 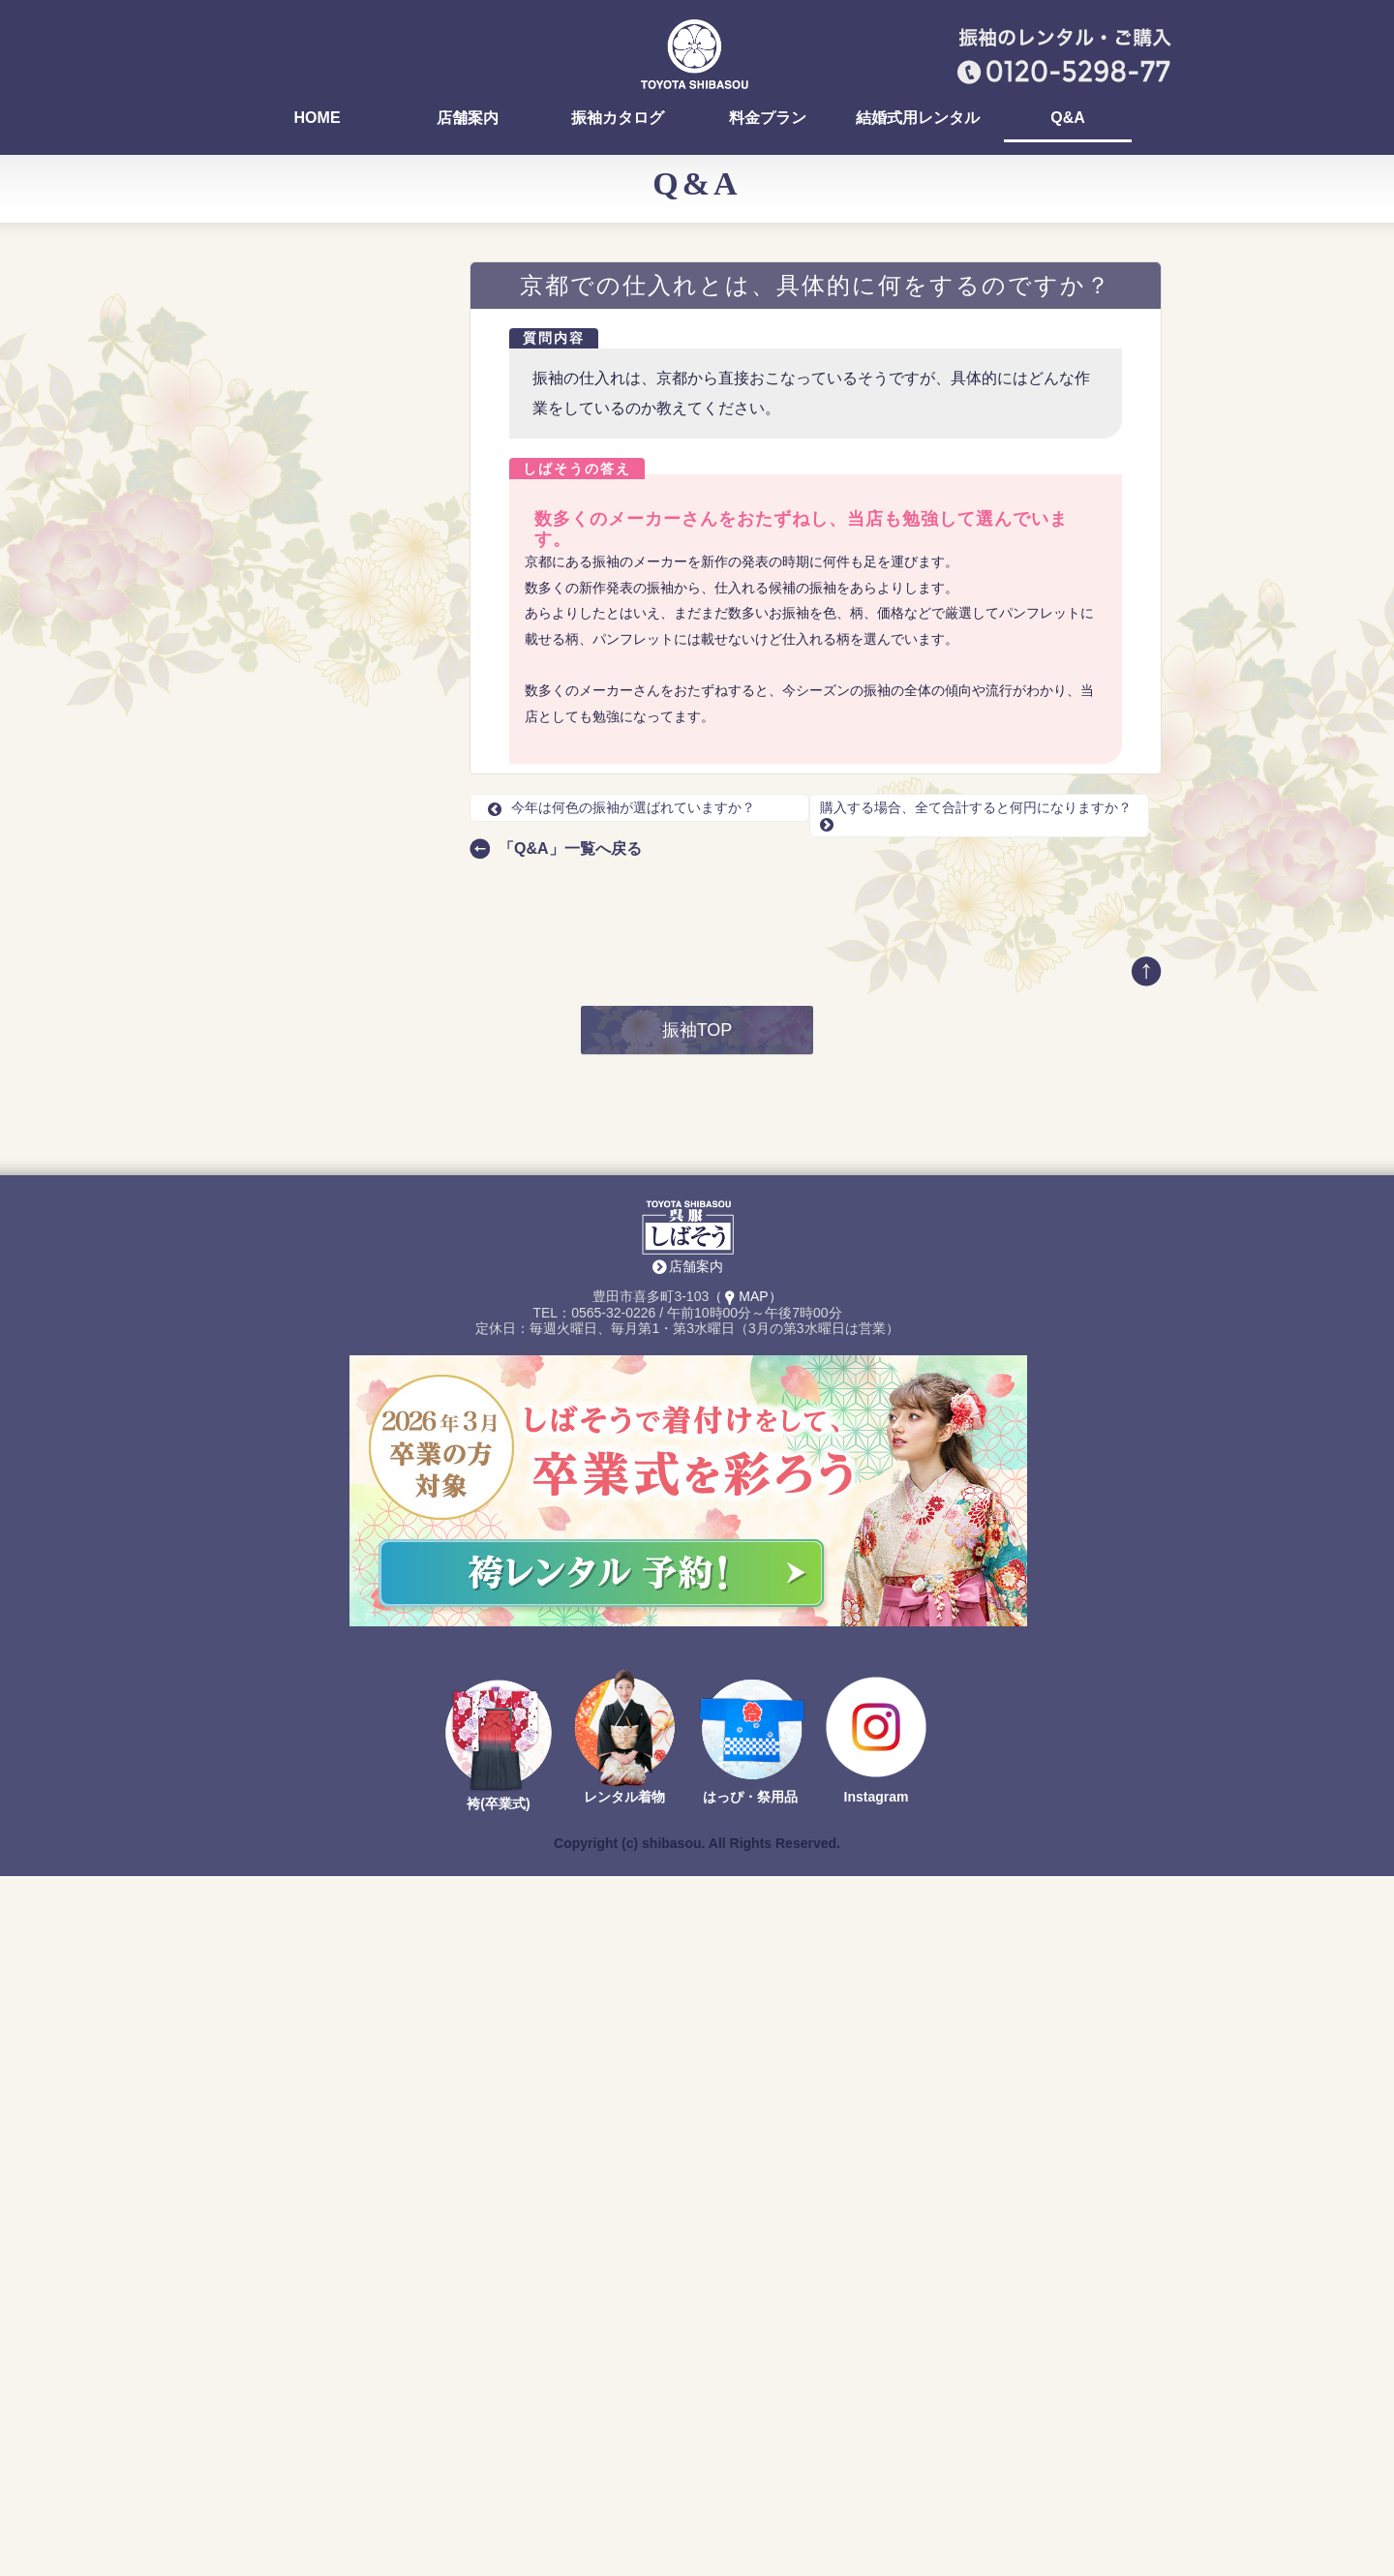 What do you see at coordinates (498, 2504) in the screenshot?
I see `袴(卒業式)` at bounding box center [498, 2504].